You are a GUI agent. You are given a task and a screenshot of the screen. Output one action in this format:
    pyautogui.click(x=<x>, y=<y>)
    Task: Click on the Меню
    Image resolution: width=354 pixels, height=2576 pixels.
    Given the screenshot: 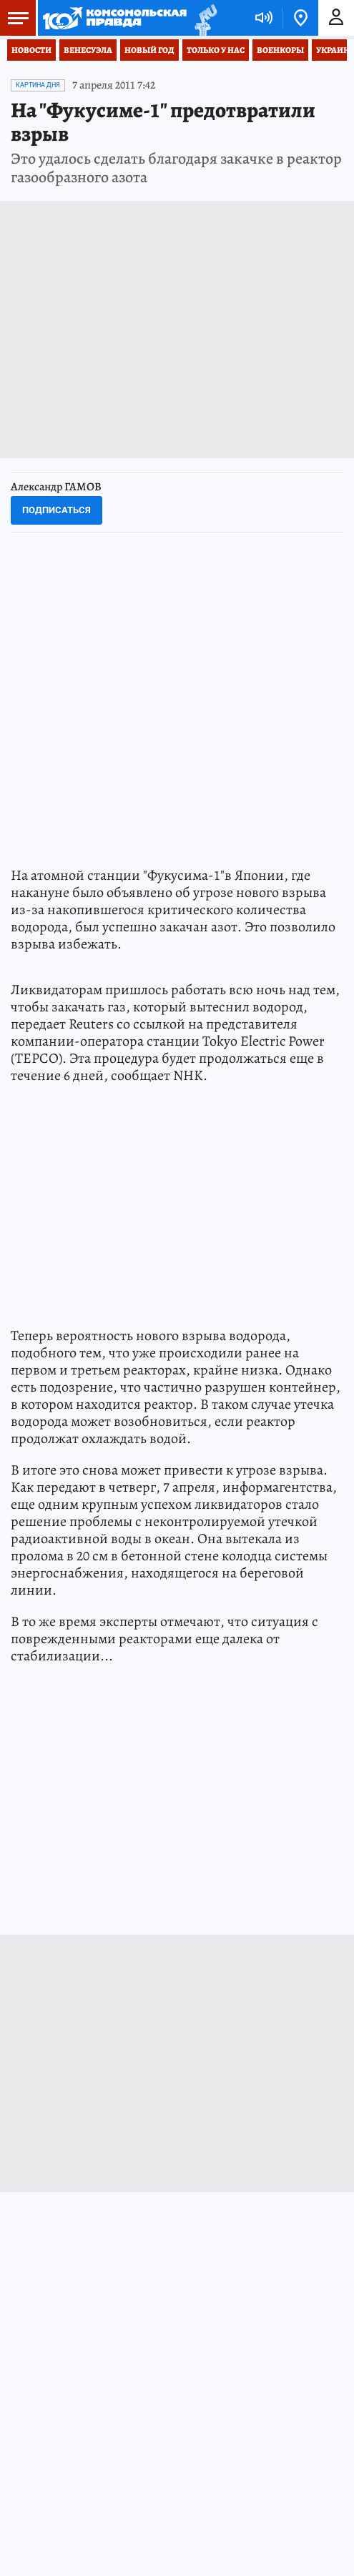 What is the action you would take?
    pyautogui.click(x=14, y=17)
    